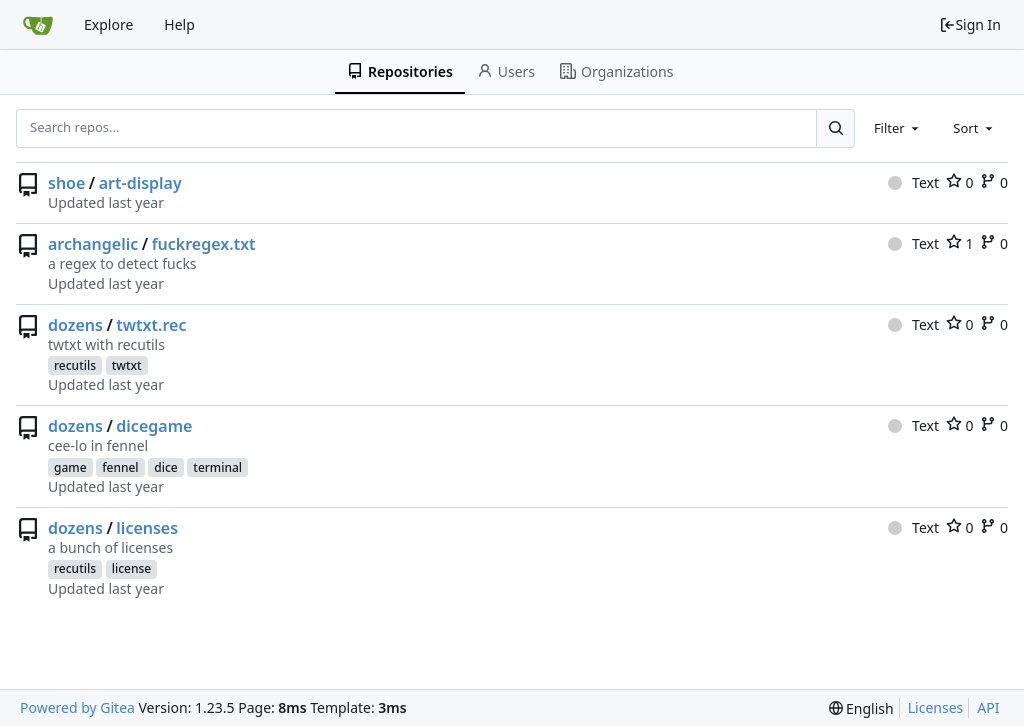  Describe the element at coordinates (66, 183) in the screenshot. I see `shoe` at that location.